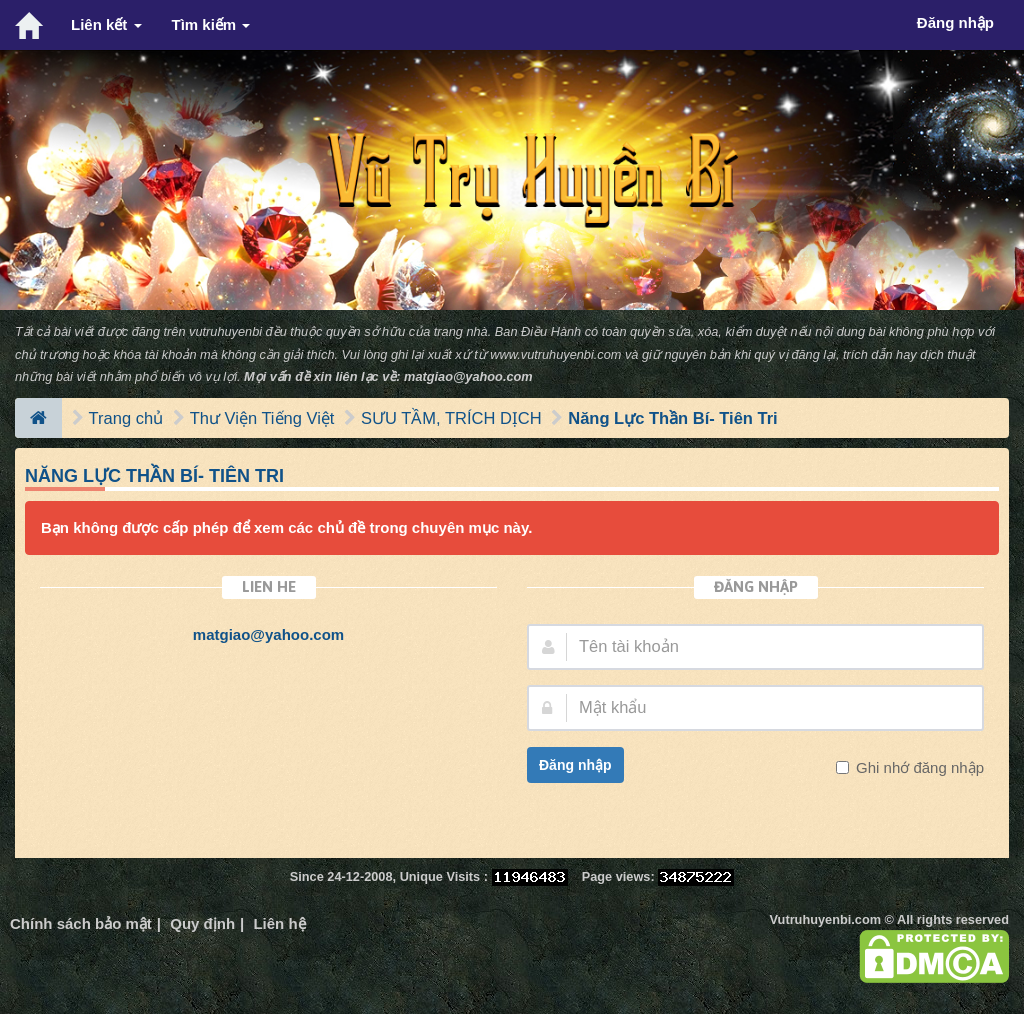  I want to click on SƯU TẦM, TRÍCH DỊCH, so click(451, 418).